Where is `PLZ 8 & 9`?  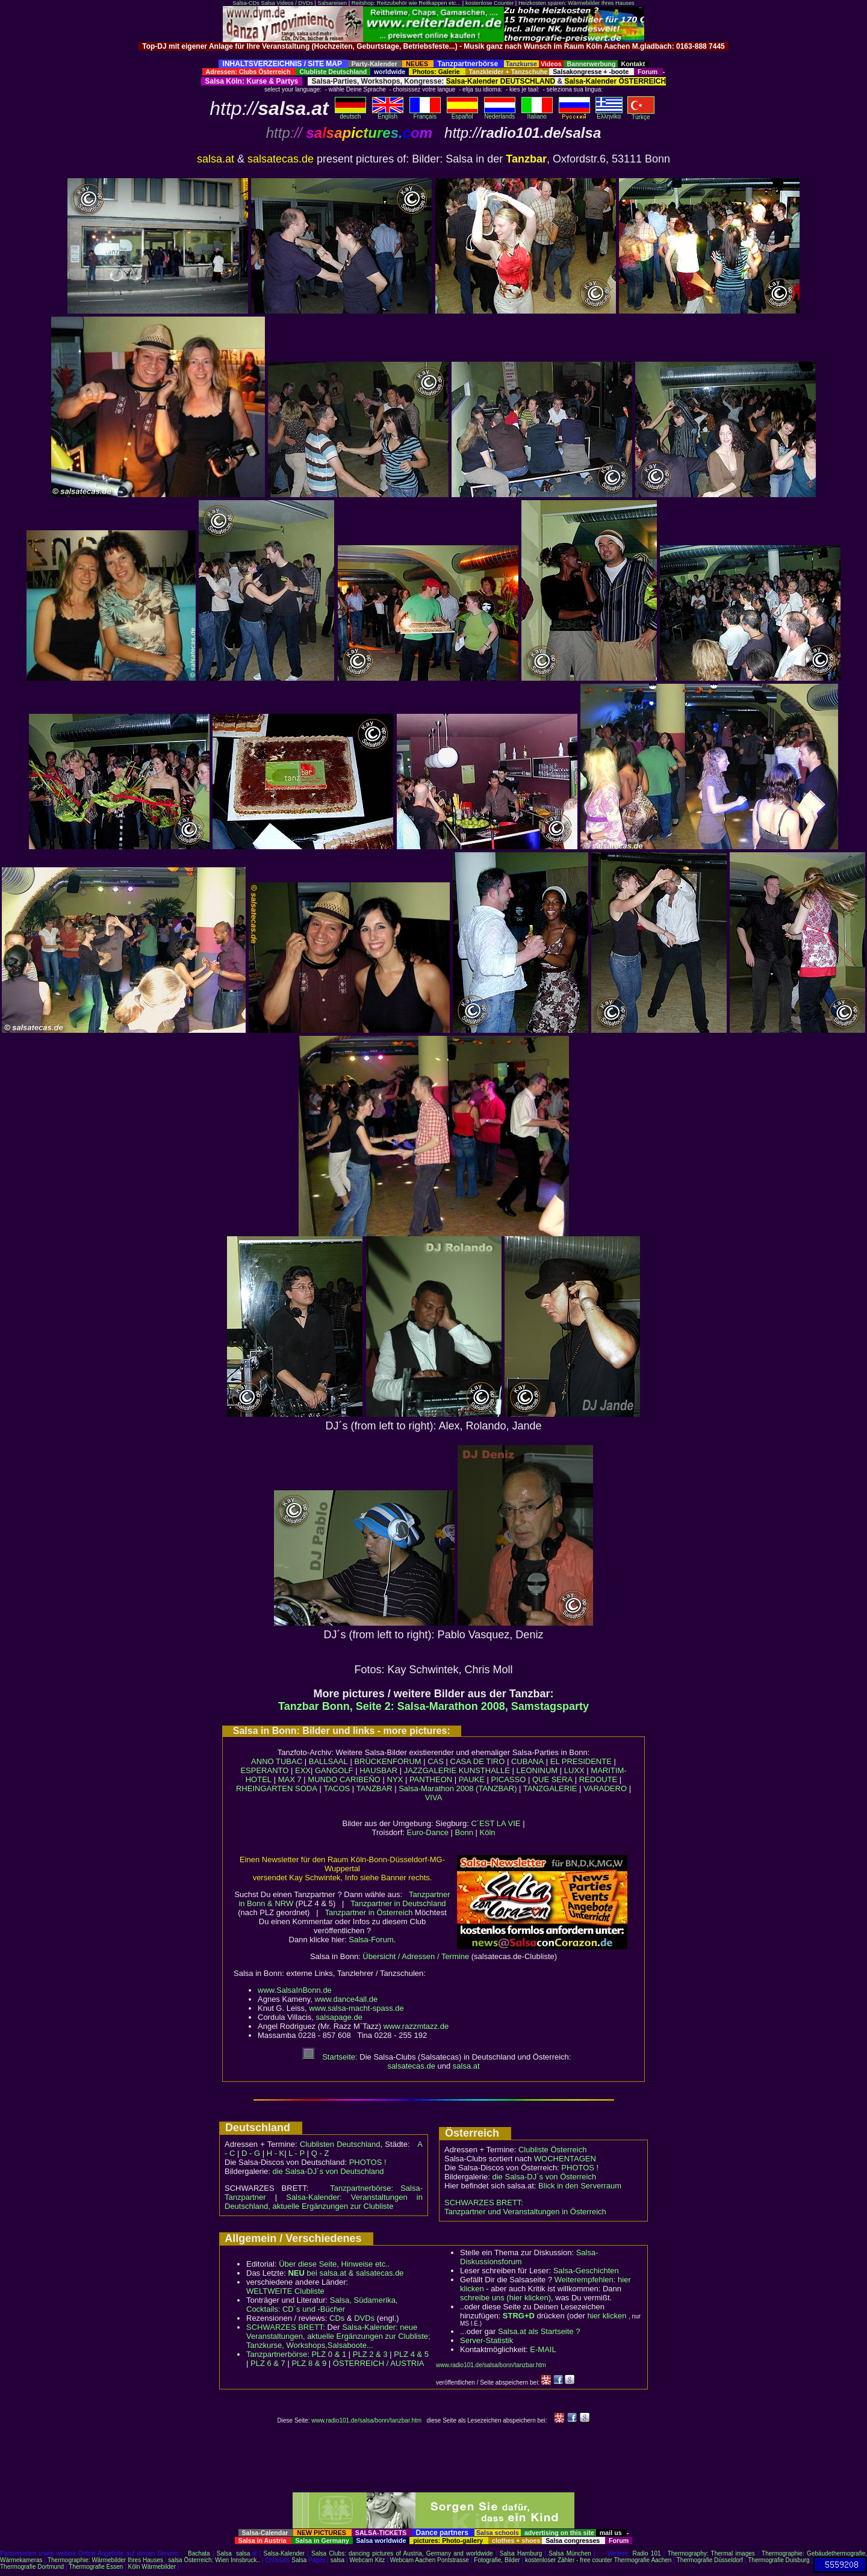
PLZ 8 & 9 is located at coordinates (308, 2363).